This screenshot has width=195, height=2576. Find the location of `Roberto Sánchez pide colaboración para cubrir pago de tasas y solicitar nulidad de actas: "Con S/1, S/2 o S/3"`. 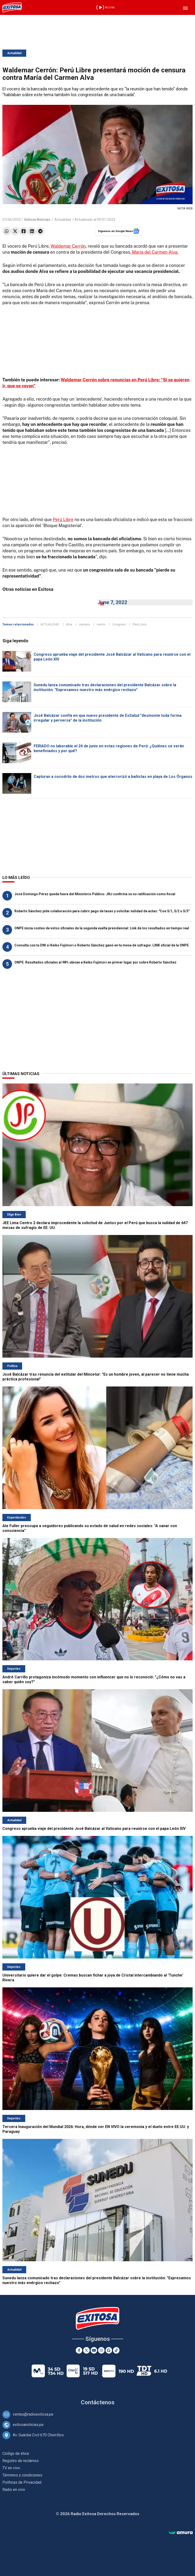

Roberto Sánchez pide colaboración para cubrir pago de tasas y solicitar nulidad de actas: "Con S/1, S/2 o S/3" is located at coordinates (101, 911).